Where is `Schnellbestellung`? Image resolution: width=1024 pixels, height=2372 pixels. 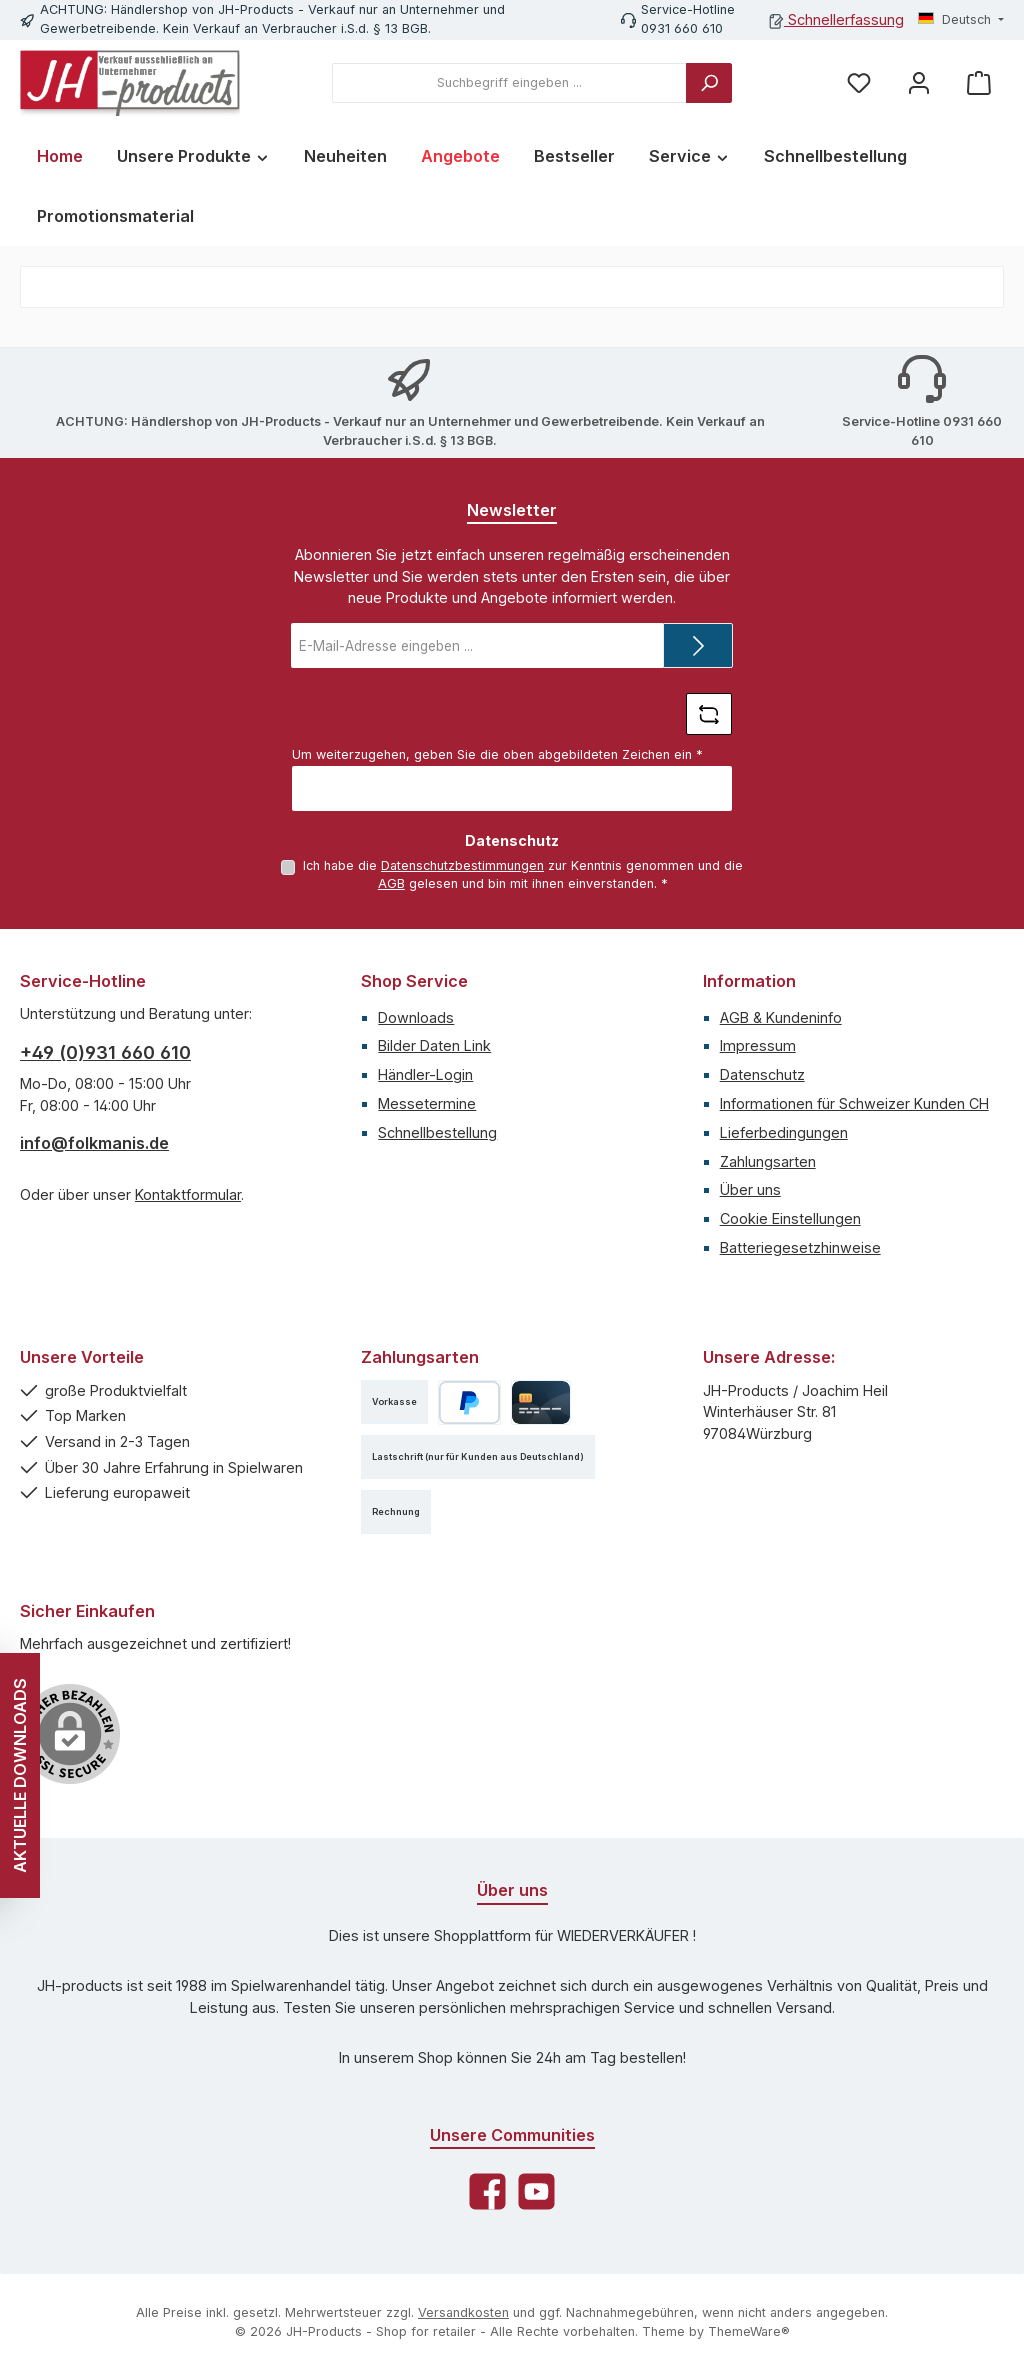
Schnellbestellung is located at coordinates (437, 1132).